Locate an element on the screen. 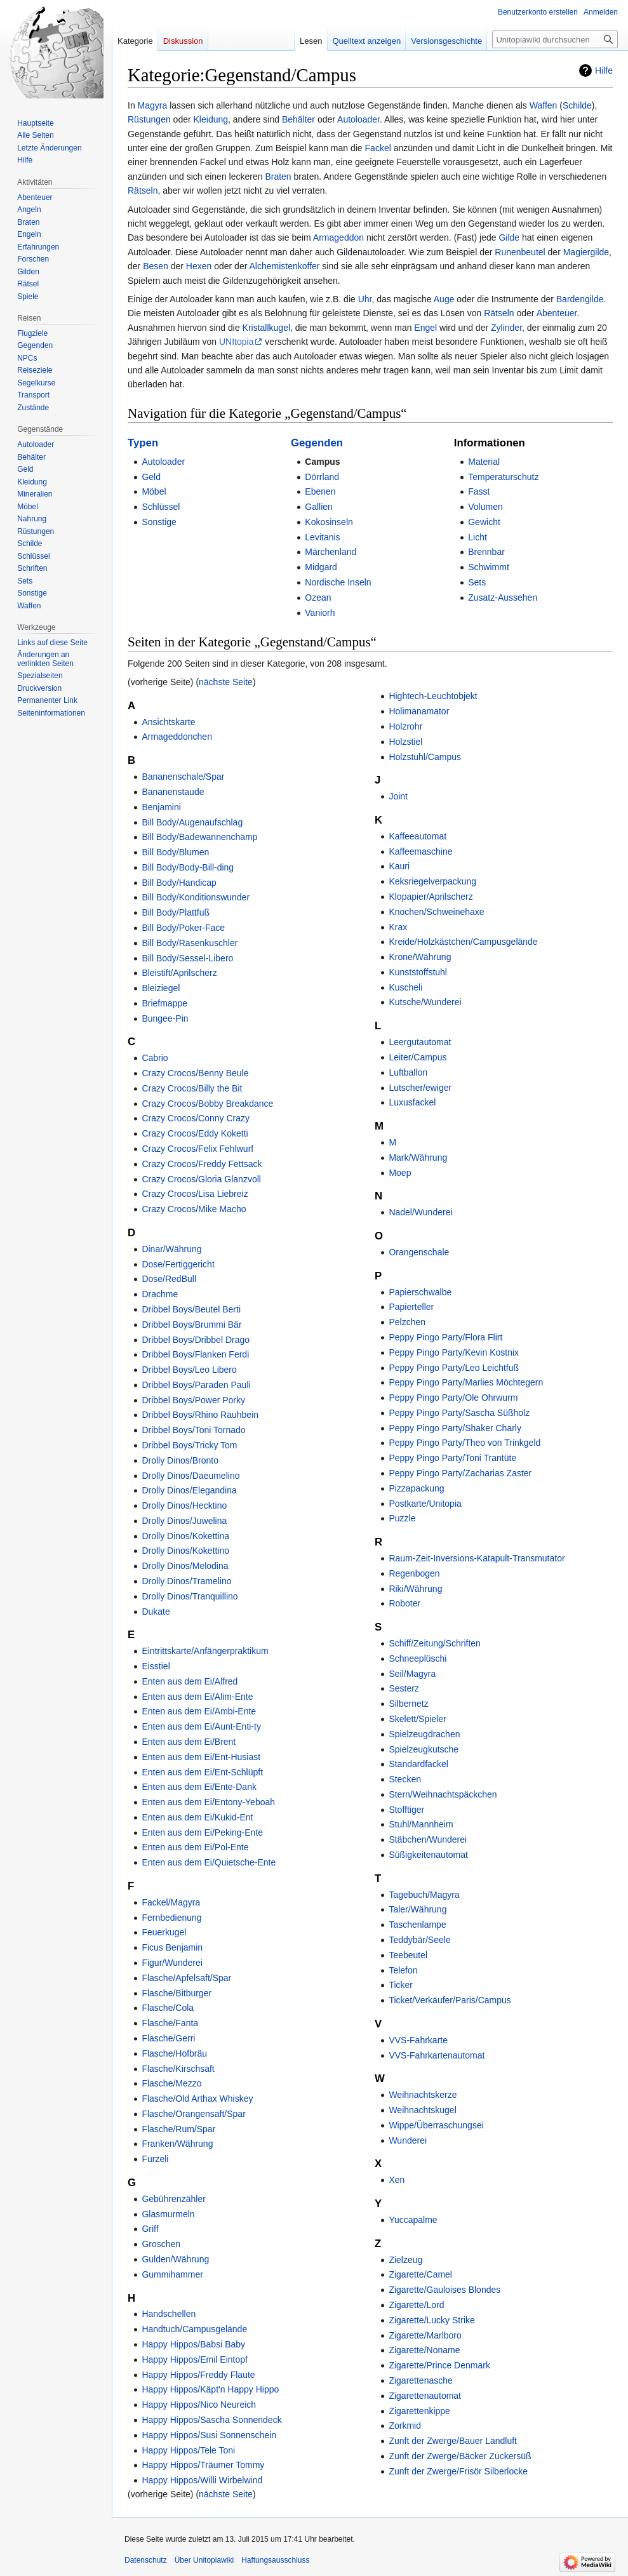 This screenshot has width=628, height=2576. Flasche/Hofbräu is located at coordinates (174, 2053).